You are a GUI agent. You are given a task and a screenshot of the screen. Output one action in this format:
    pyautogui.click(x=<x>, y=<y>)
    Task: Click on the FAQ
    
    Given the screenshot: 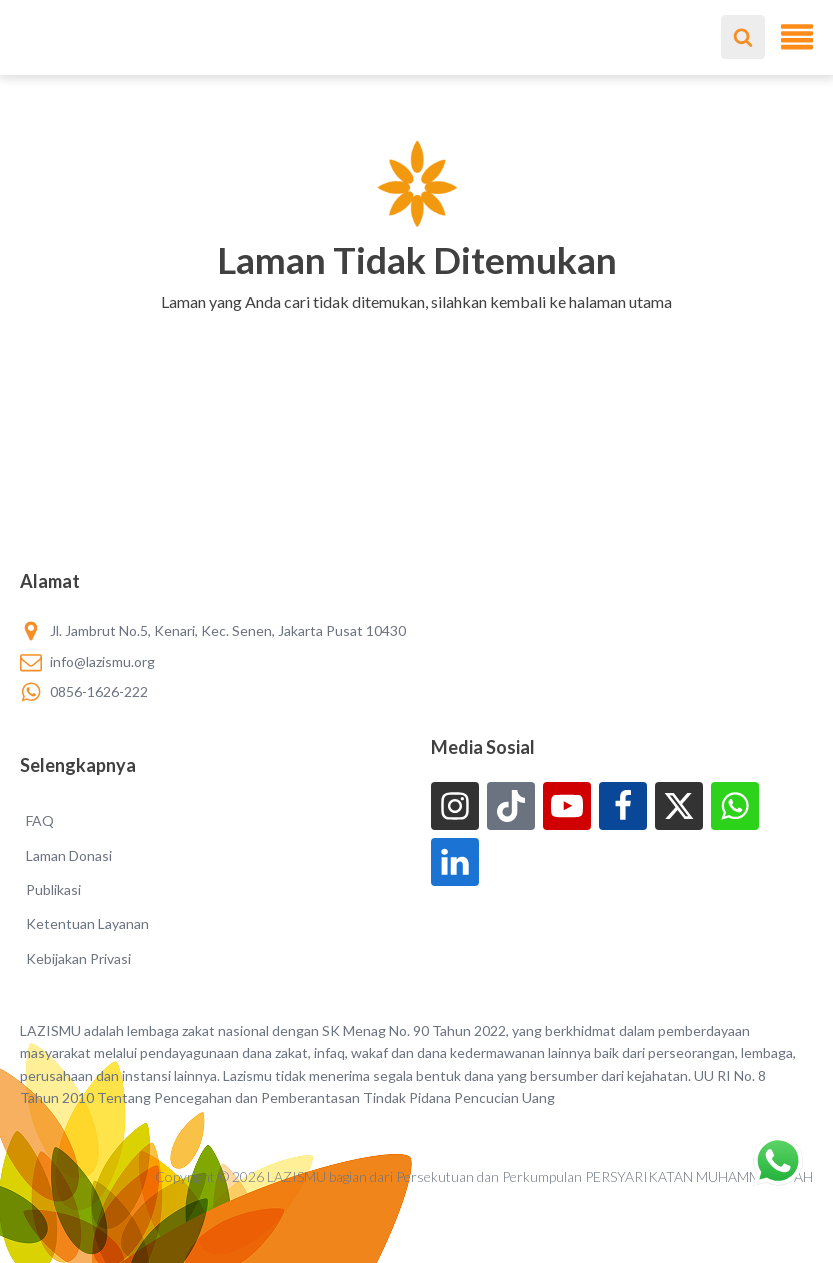 What is the action you would take?
    pyautogui.click(x=40, y=820)
    